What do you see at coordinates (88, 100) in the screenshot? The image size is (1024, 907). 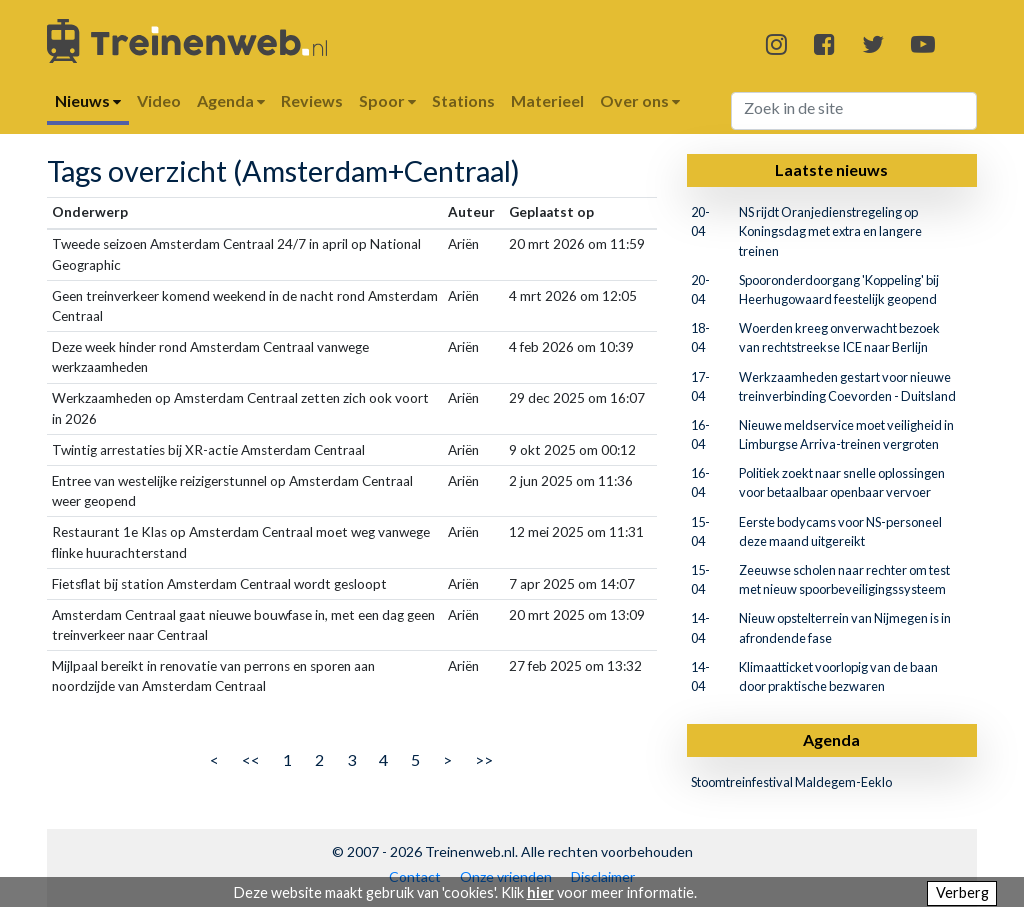 I see `Nieuws [button]` at bounding box center [88, 100].